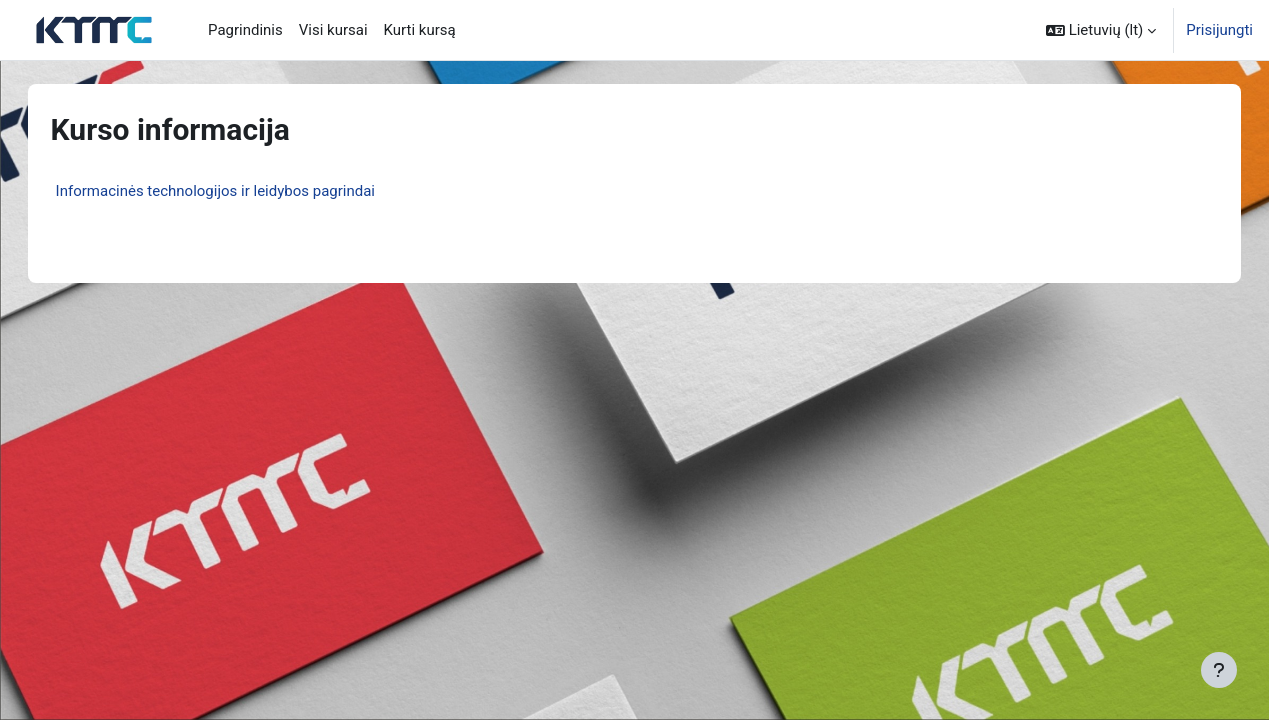  Describe the element at coordinates (333, 30) in the screenshot. I see `Visi kursai [menuitem]` at that location.